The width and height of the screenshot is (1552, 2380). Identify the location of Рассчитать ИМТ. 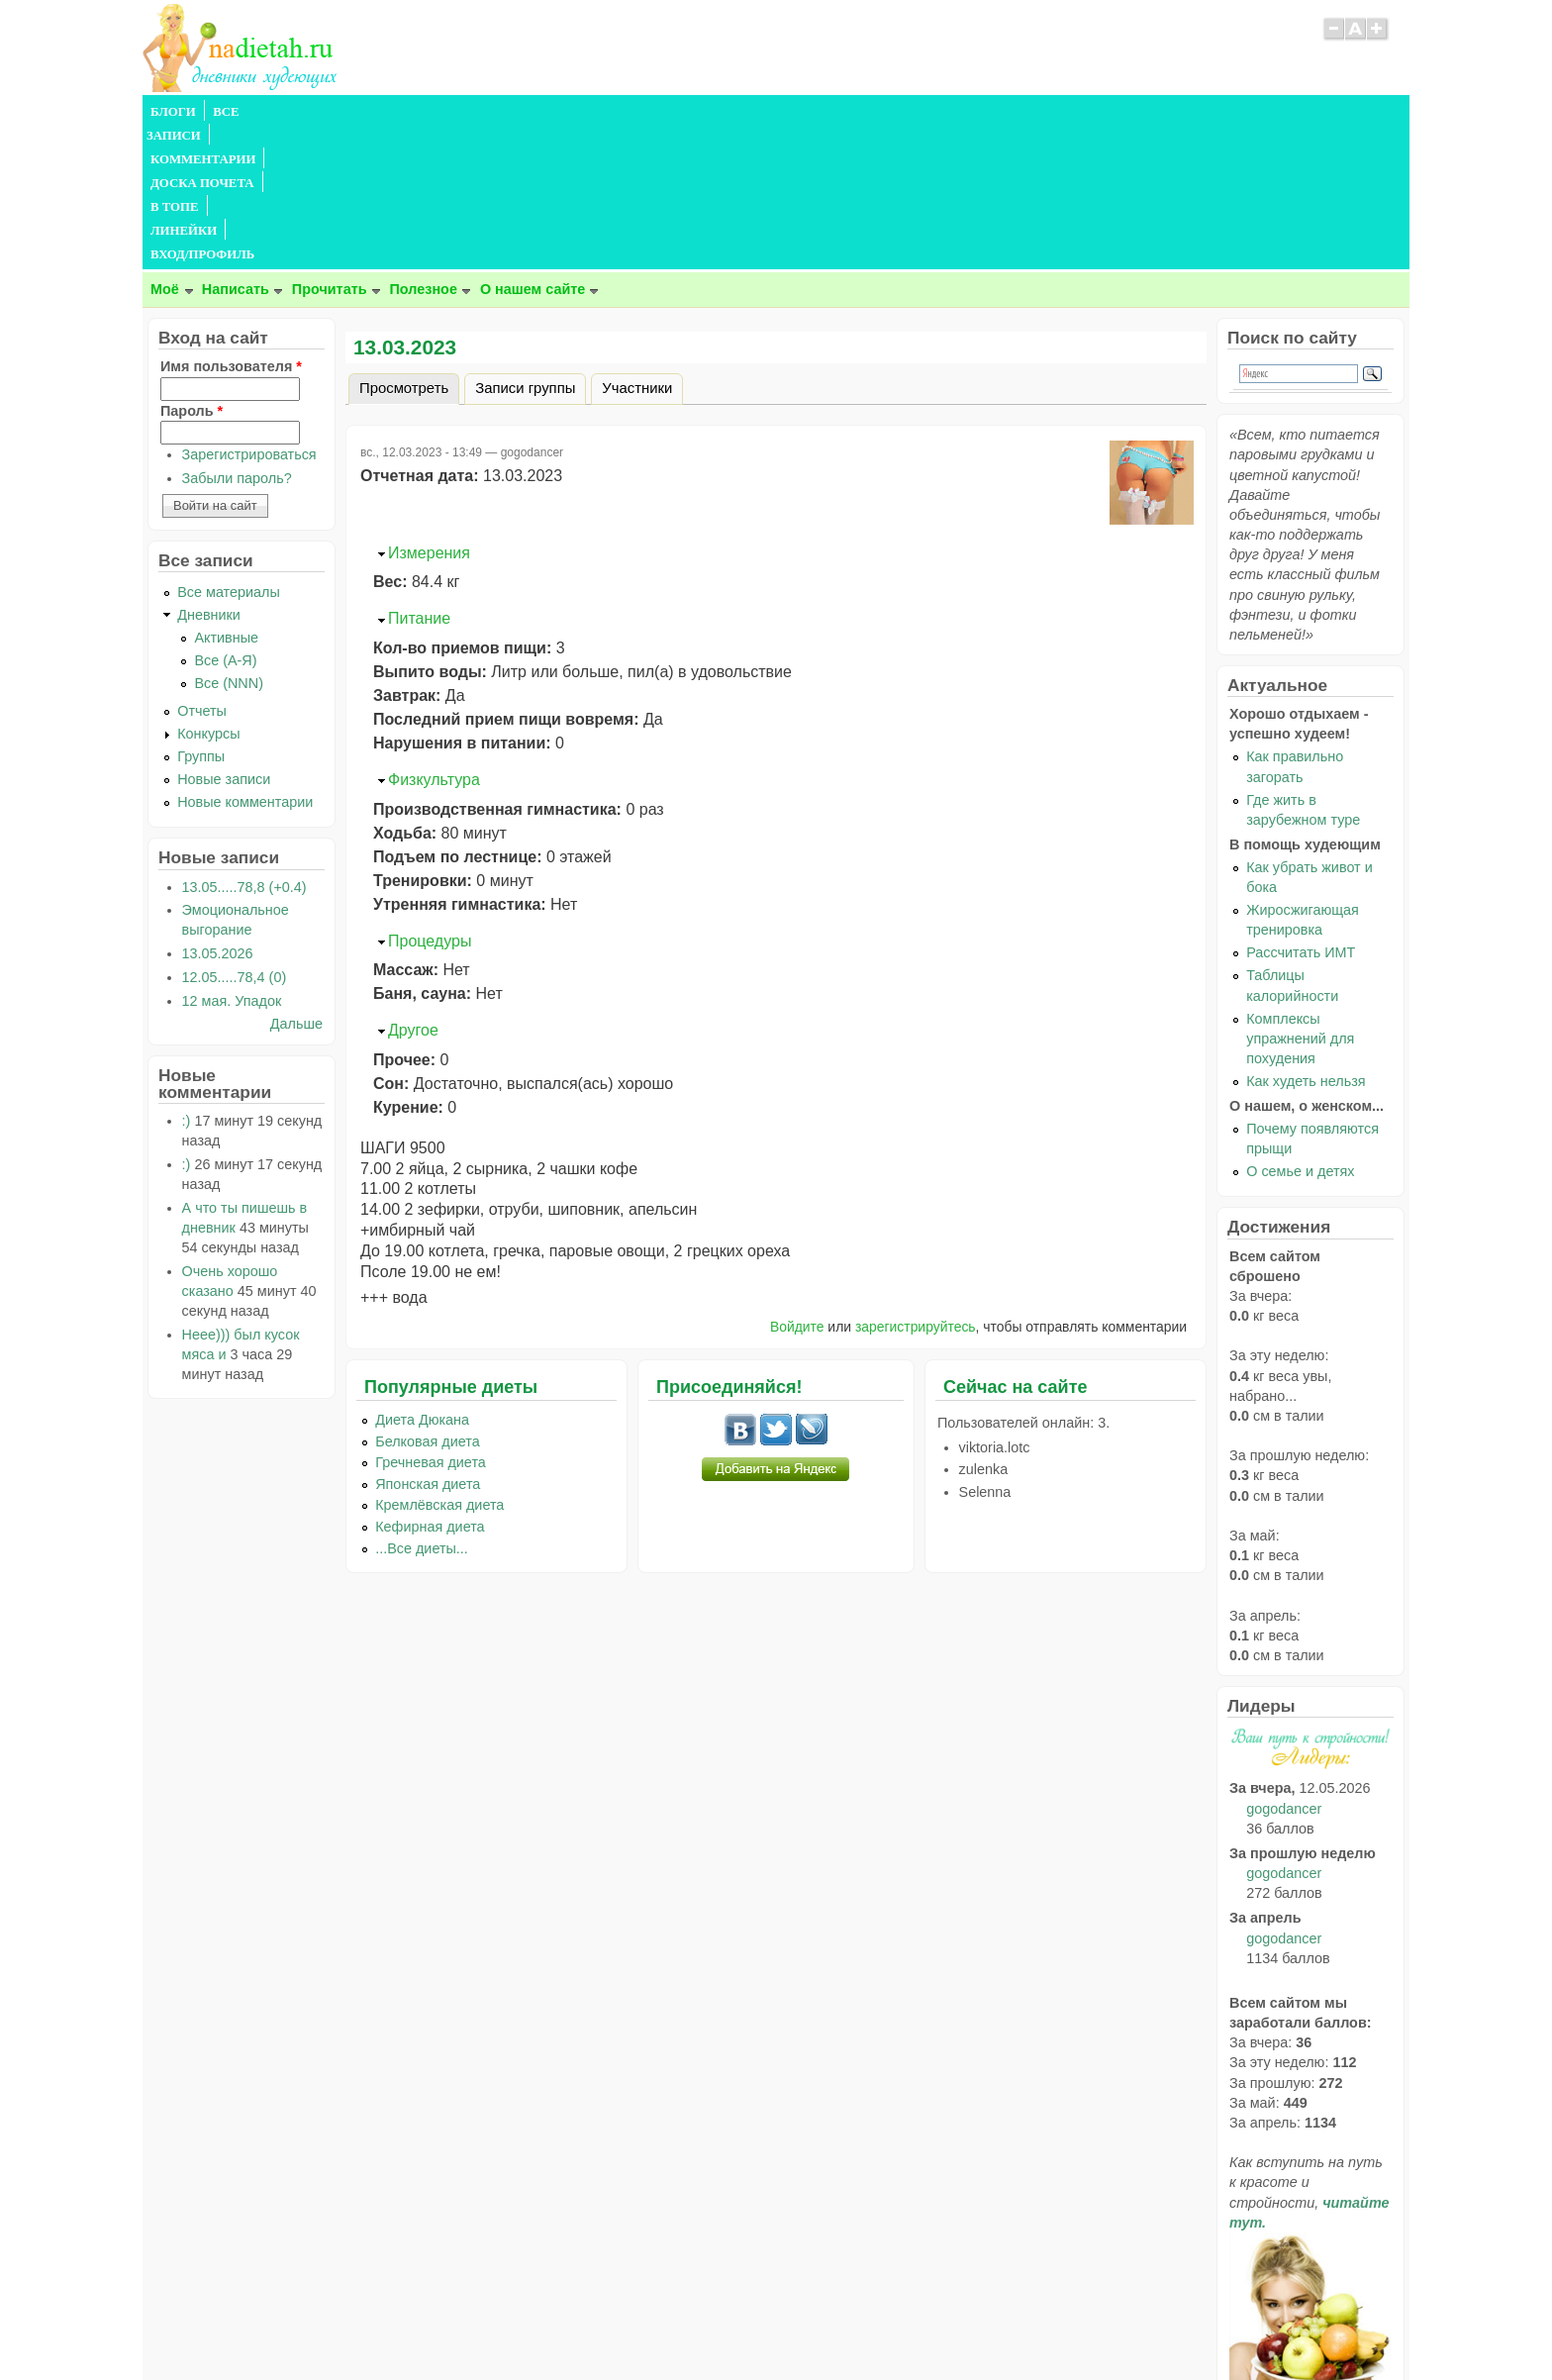
(1300, 810).